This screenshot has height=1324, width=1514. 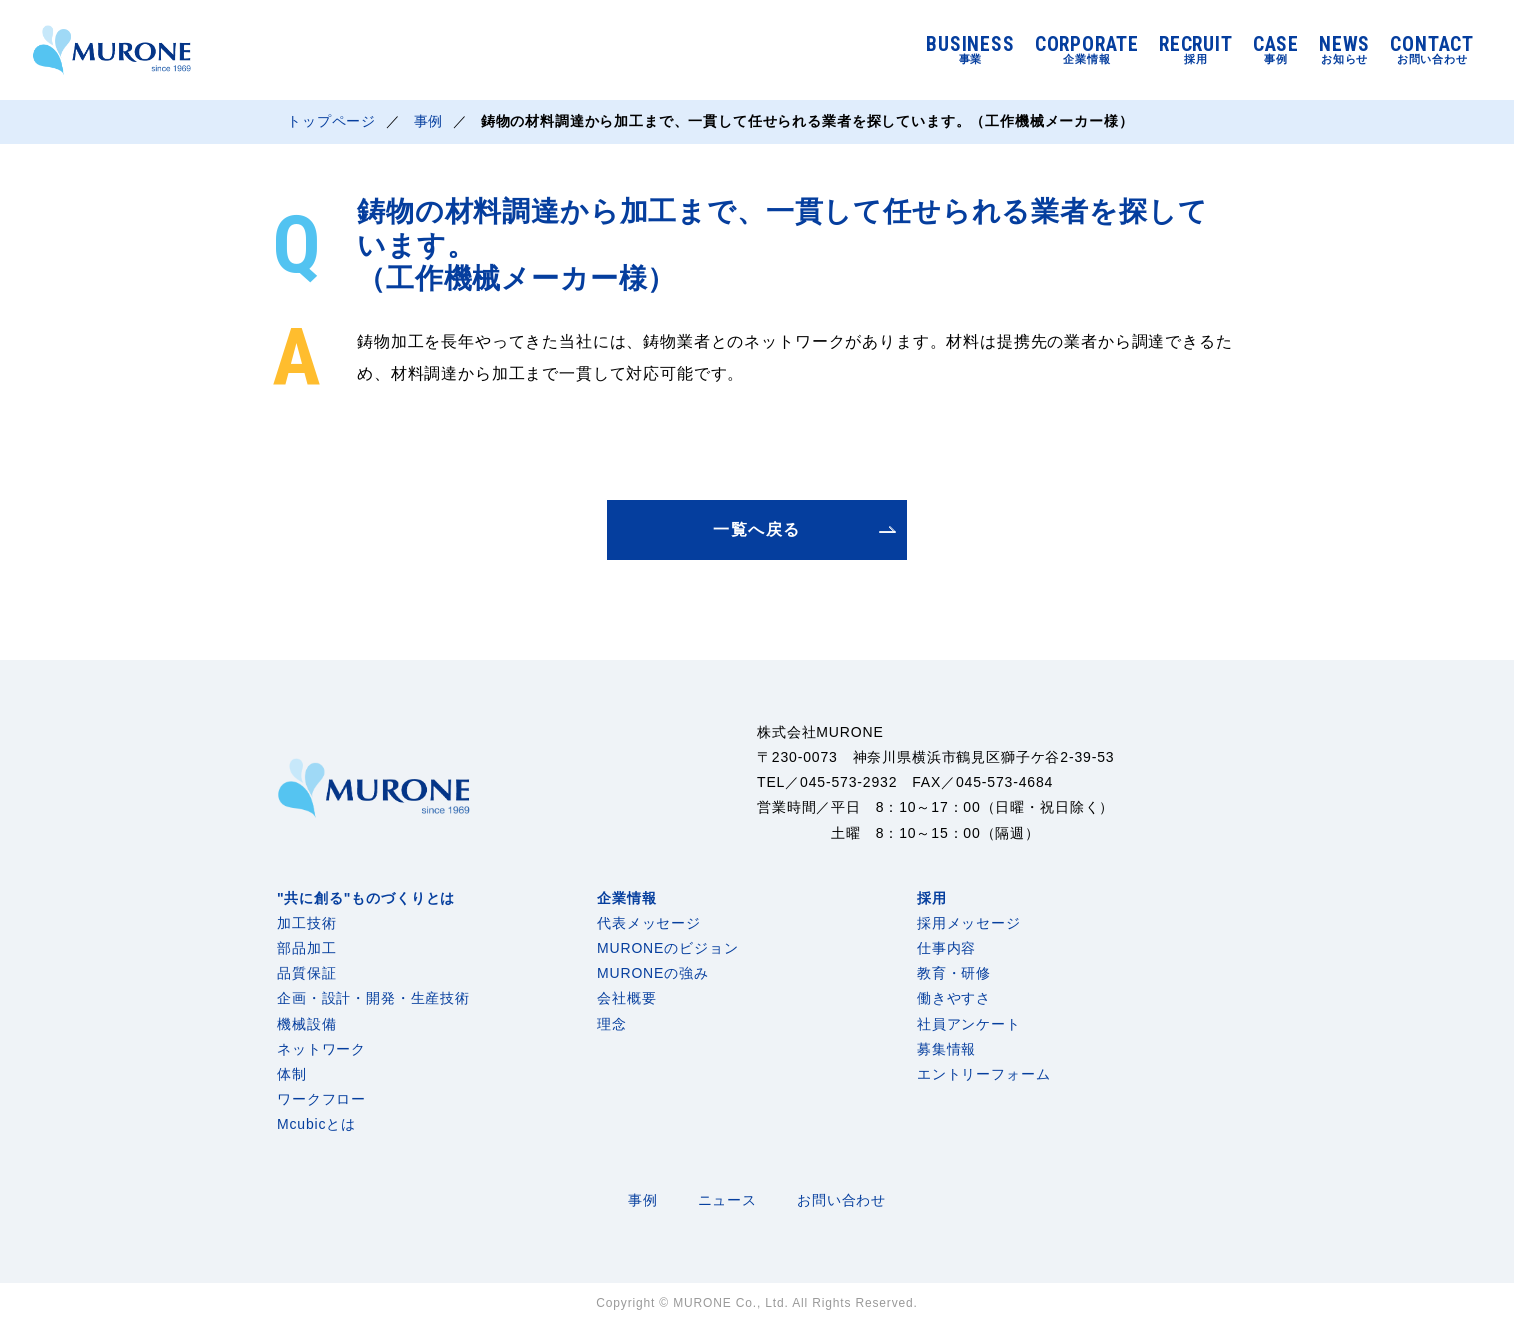 What do you see at coordinates (429, 122) in the screenshot?
I see `事例` at bounding box center [429, 122].